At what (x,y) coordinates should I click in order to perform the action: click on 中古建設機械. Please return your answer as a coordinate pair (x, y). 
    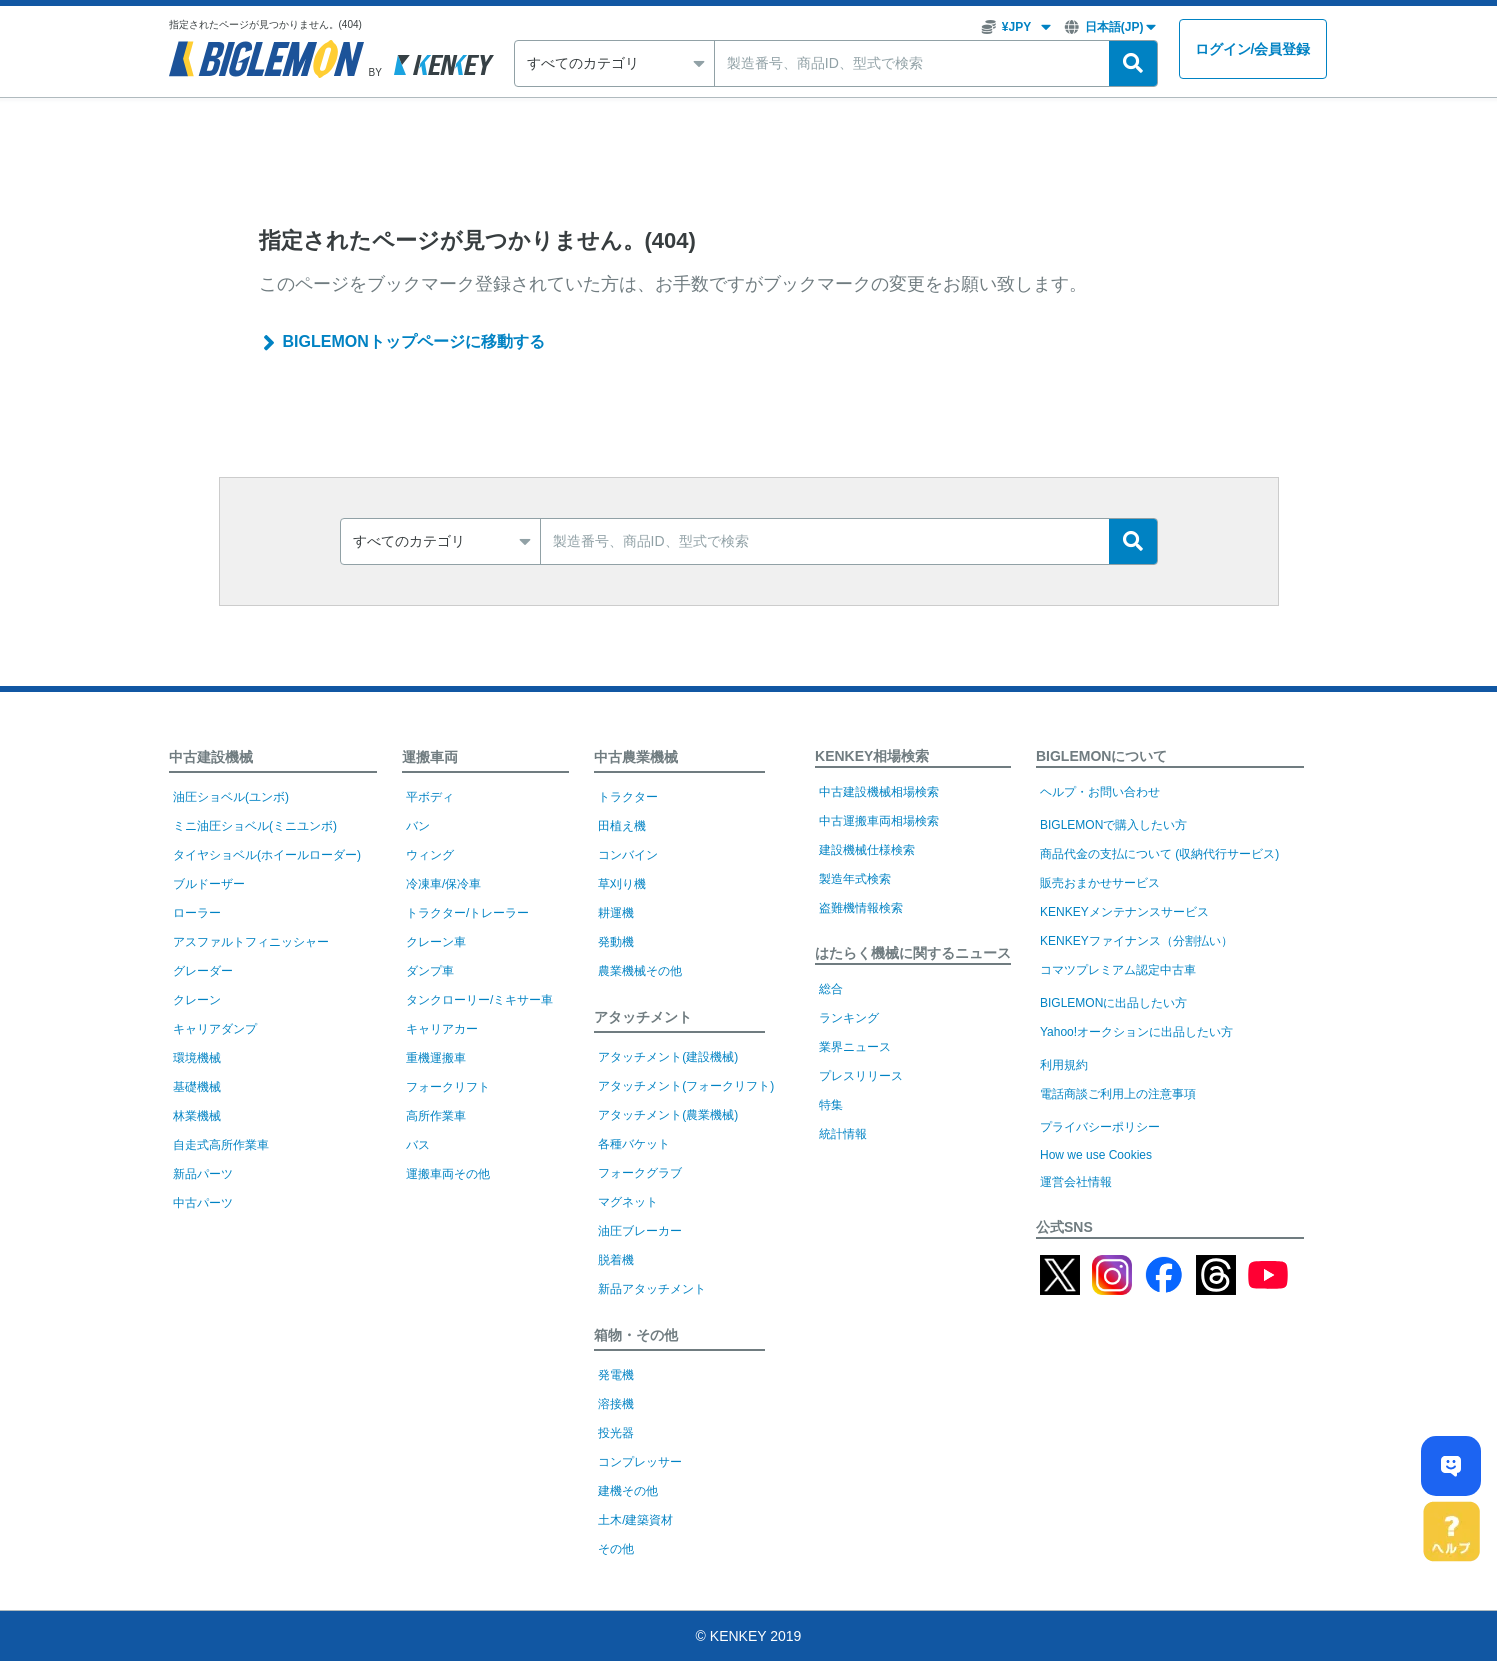
    Looking at the image, I should click on (211, 757).